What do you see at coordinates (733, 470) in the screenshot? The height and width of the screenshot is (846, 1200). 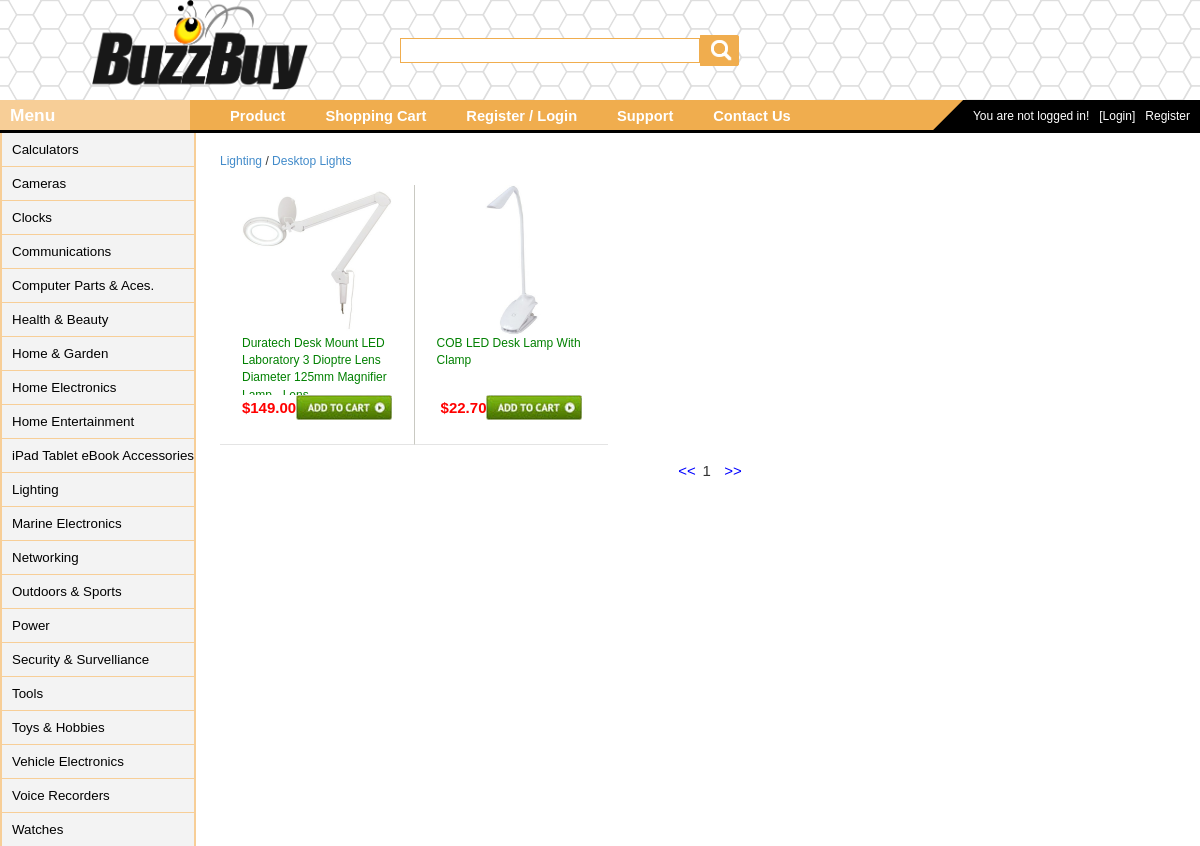 I see `>>` at bounding box center [733, 470].